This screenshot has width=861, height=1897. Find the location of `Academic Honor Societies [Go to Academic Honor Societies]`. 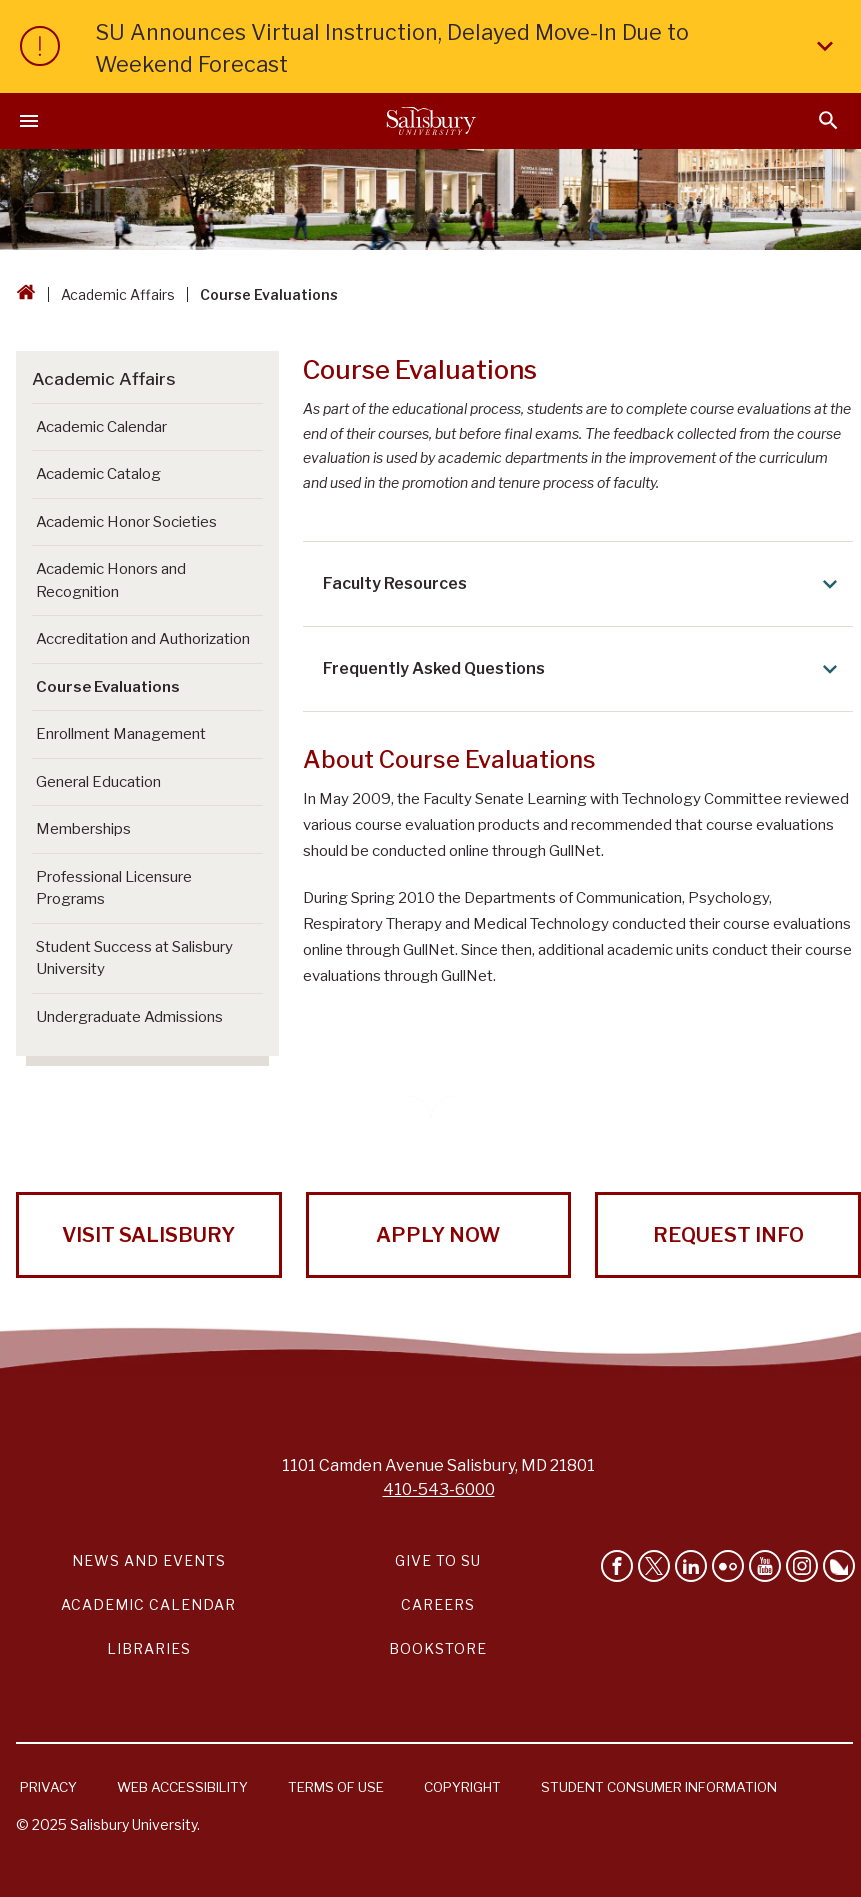

Academic Honor Societies [Go to Academic Honor Societies] is located at coordinates (126, 522).